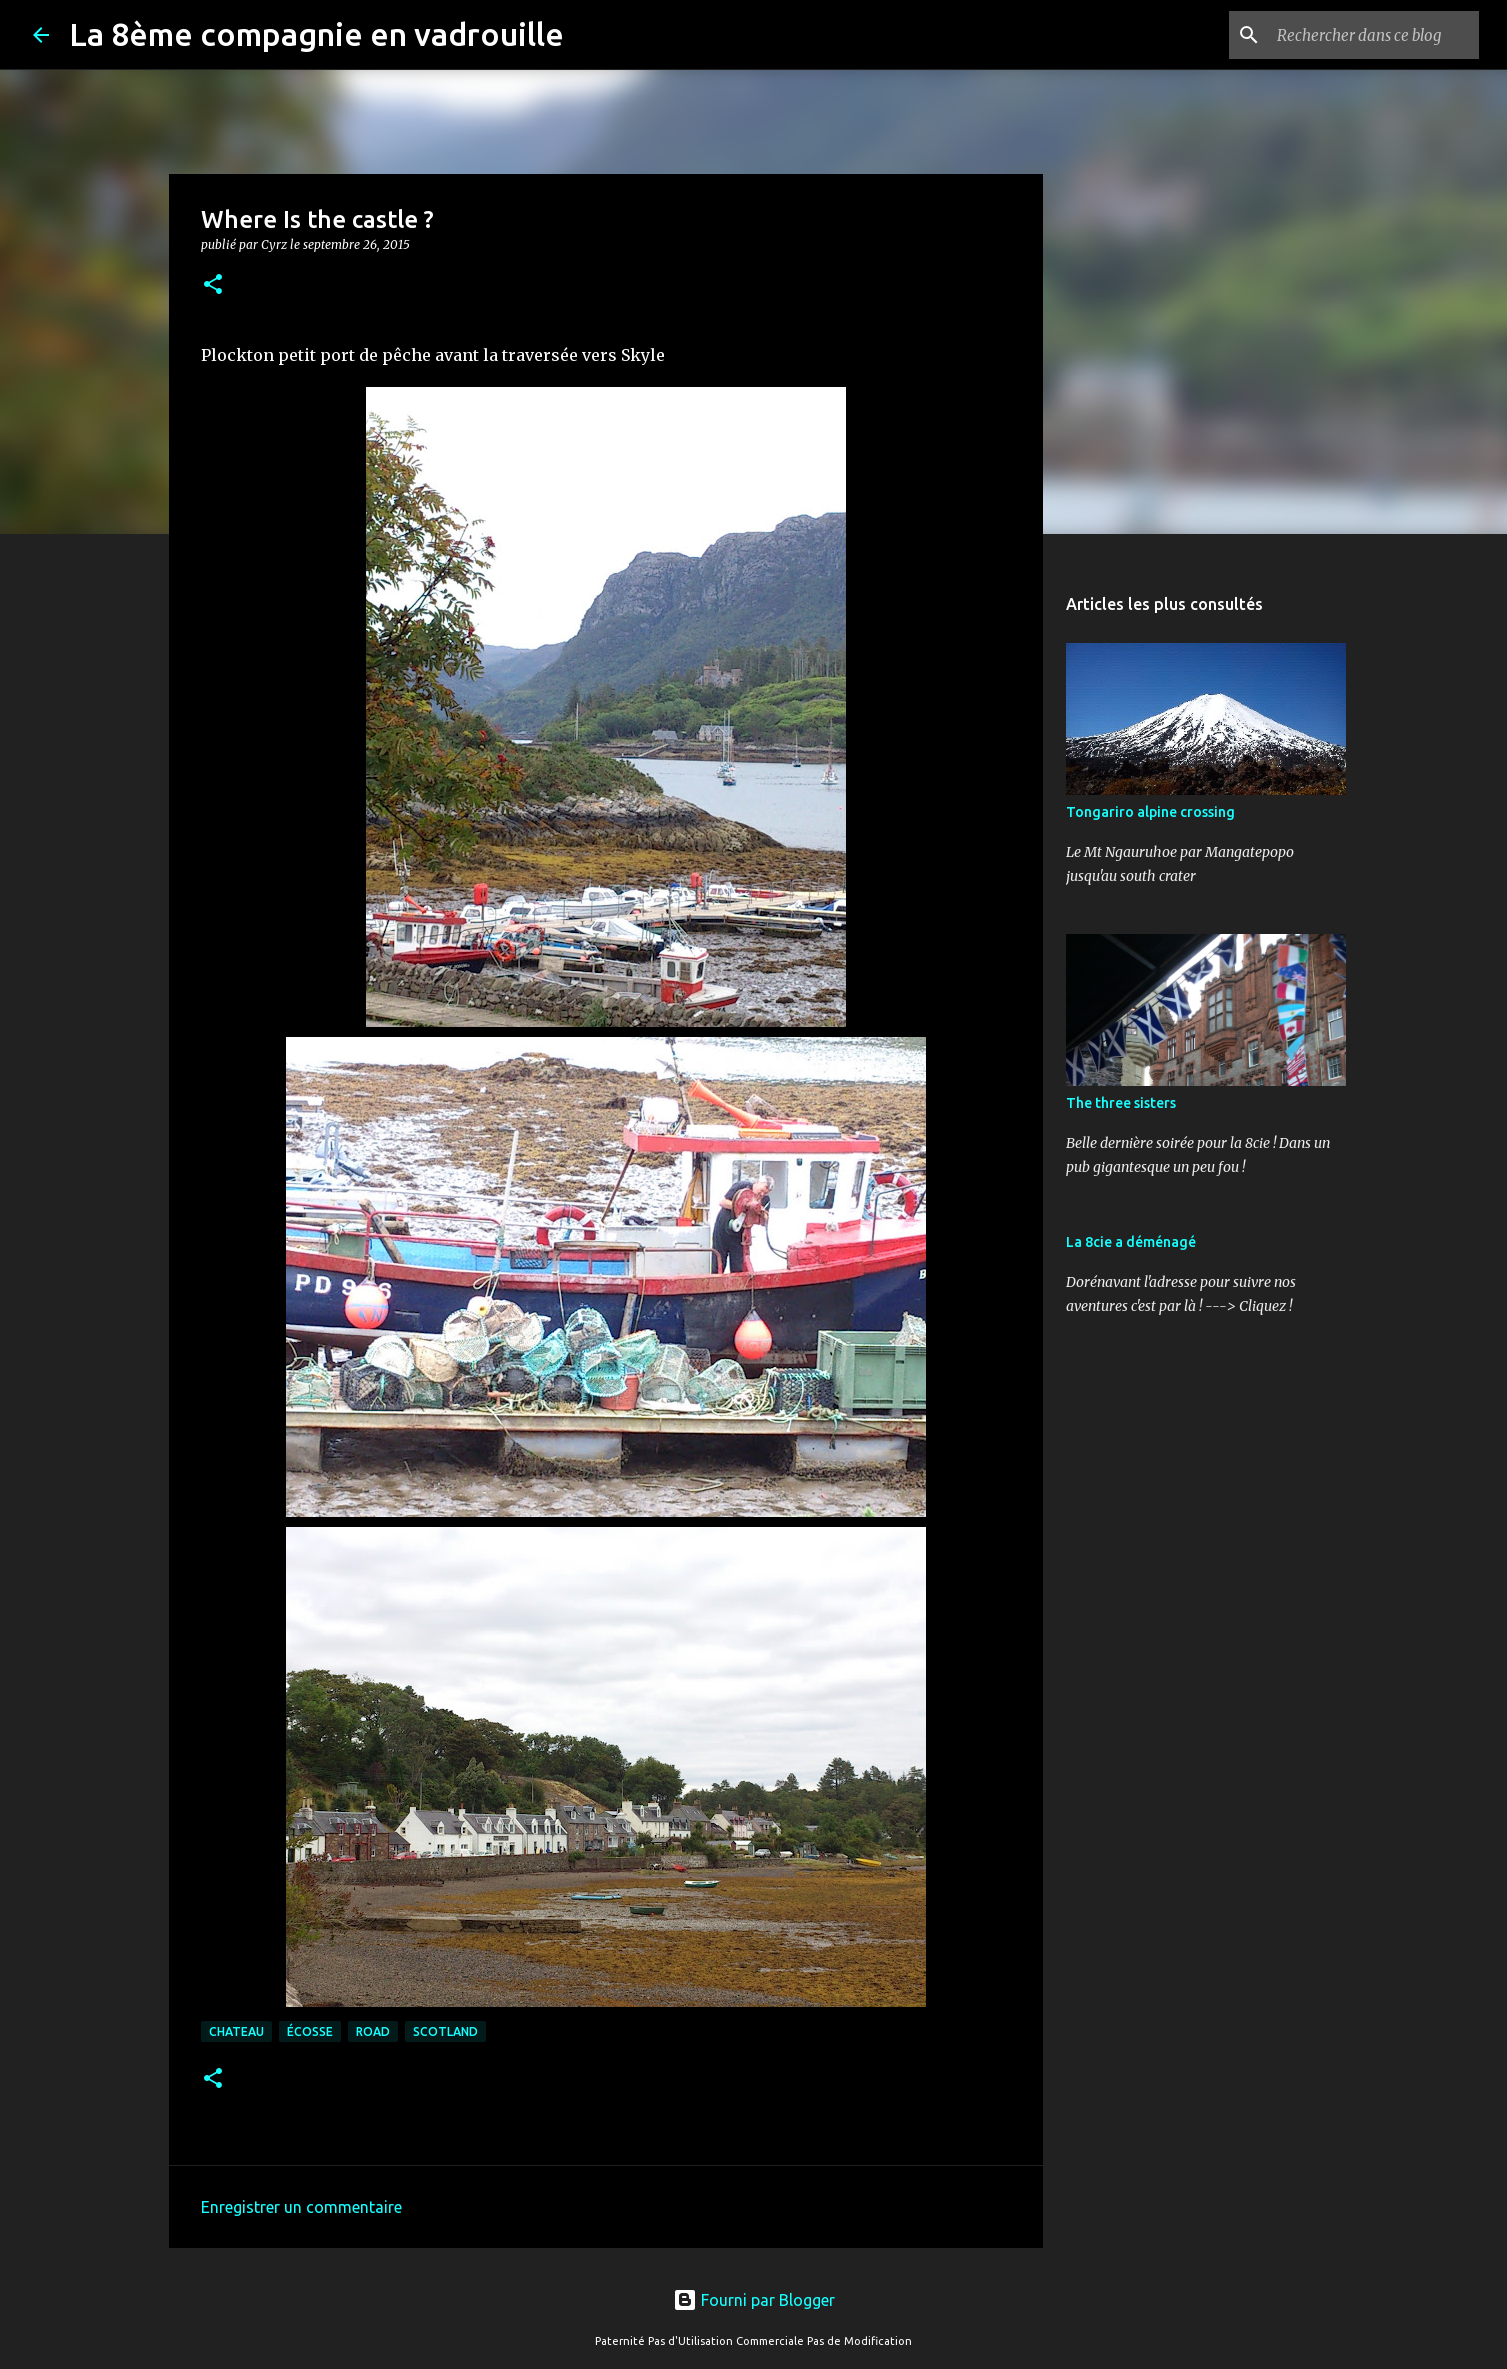 Image resolution: width=1507 pixels, height=2369 pixels. I want to click on Écosse, so click(310, 2031).